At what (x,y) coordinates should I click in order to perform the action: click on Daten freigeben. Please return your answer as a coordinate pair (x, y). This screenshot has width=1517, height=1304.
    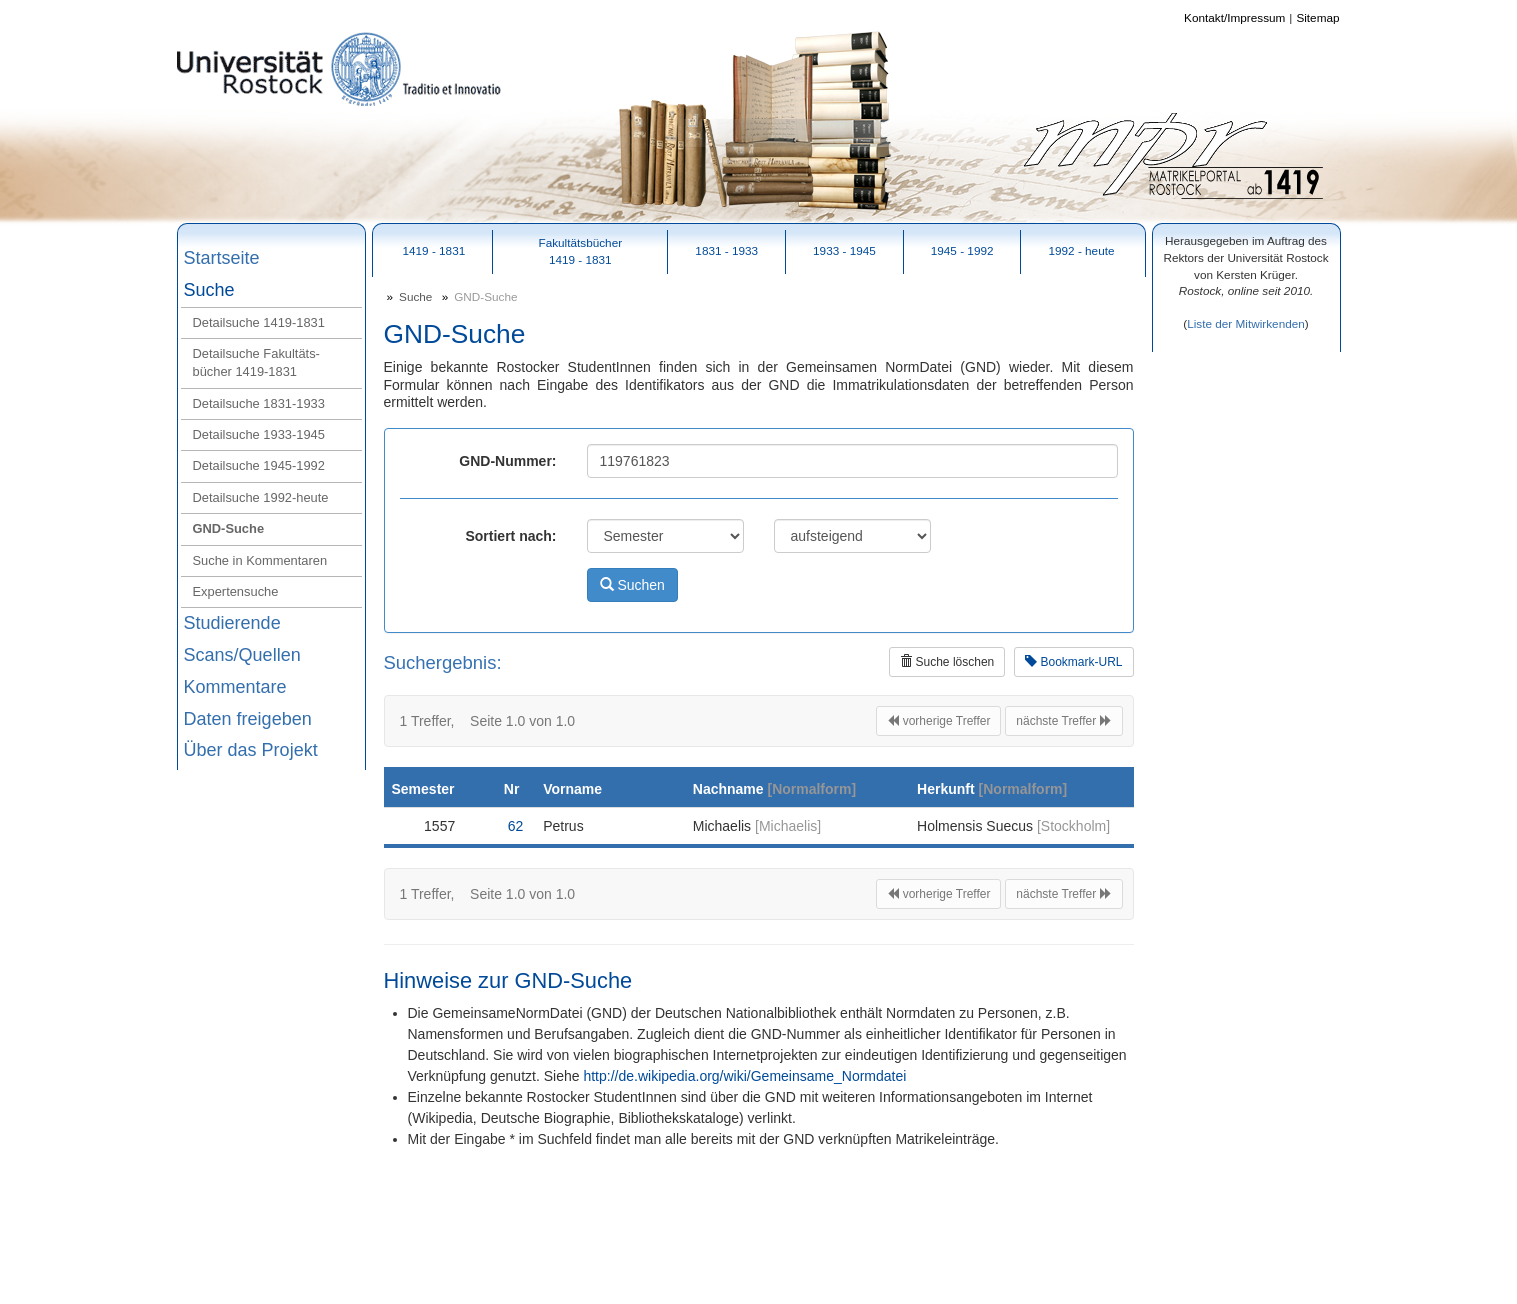
    Looking at the image, I should click on (248, 719).